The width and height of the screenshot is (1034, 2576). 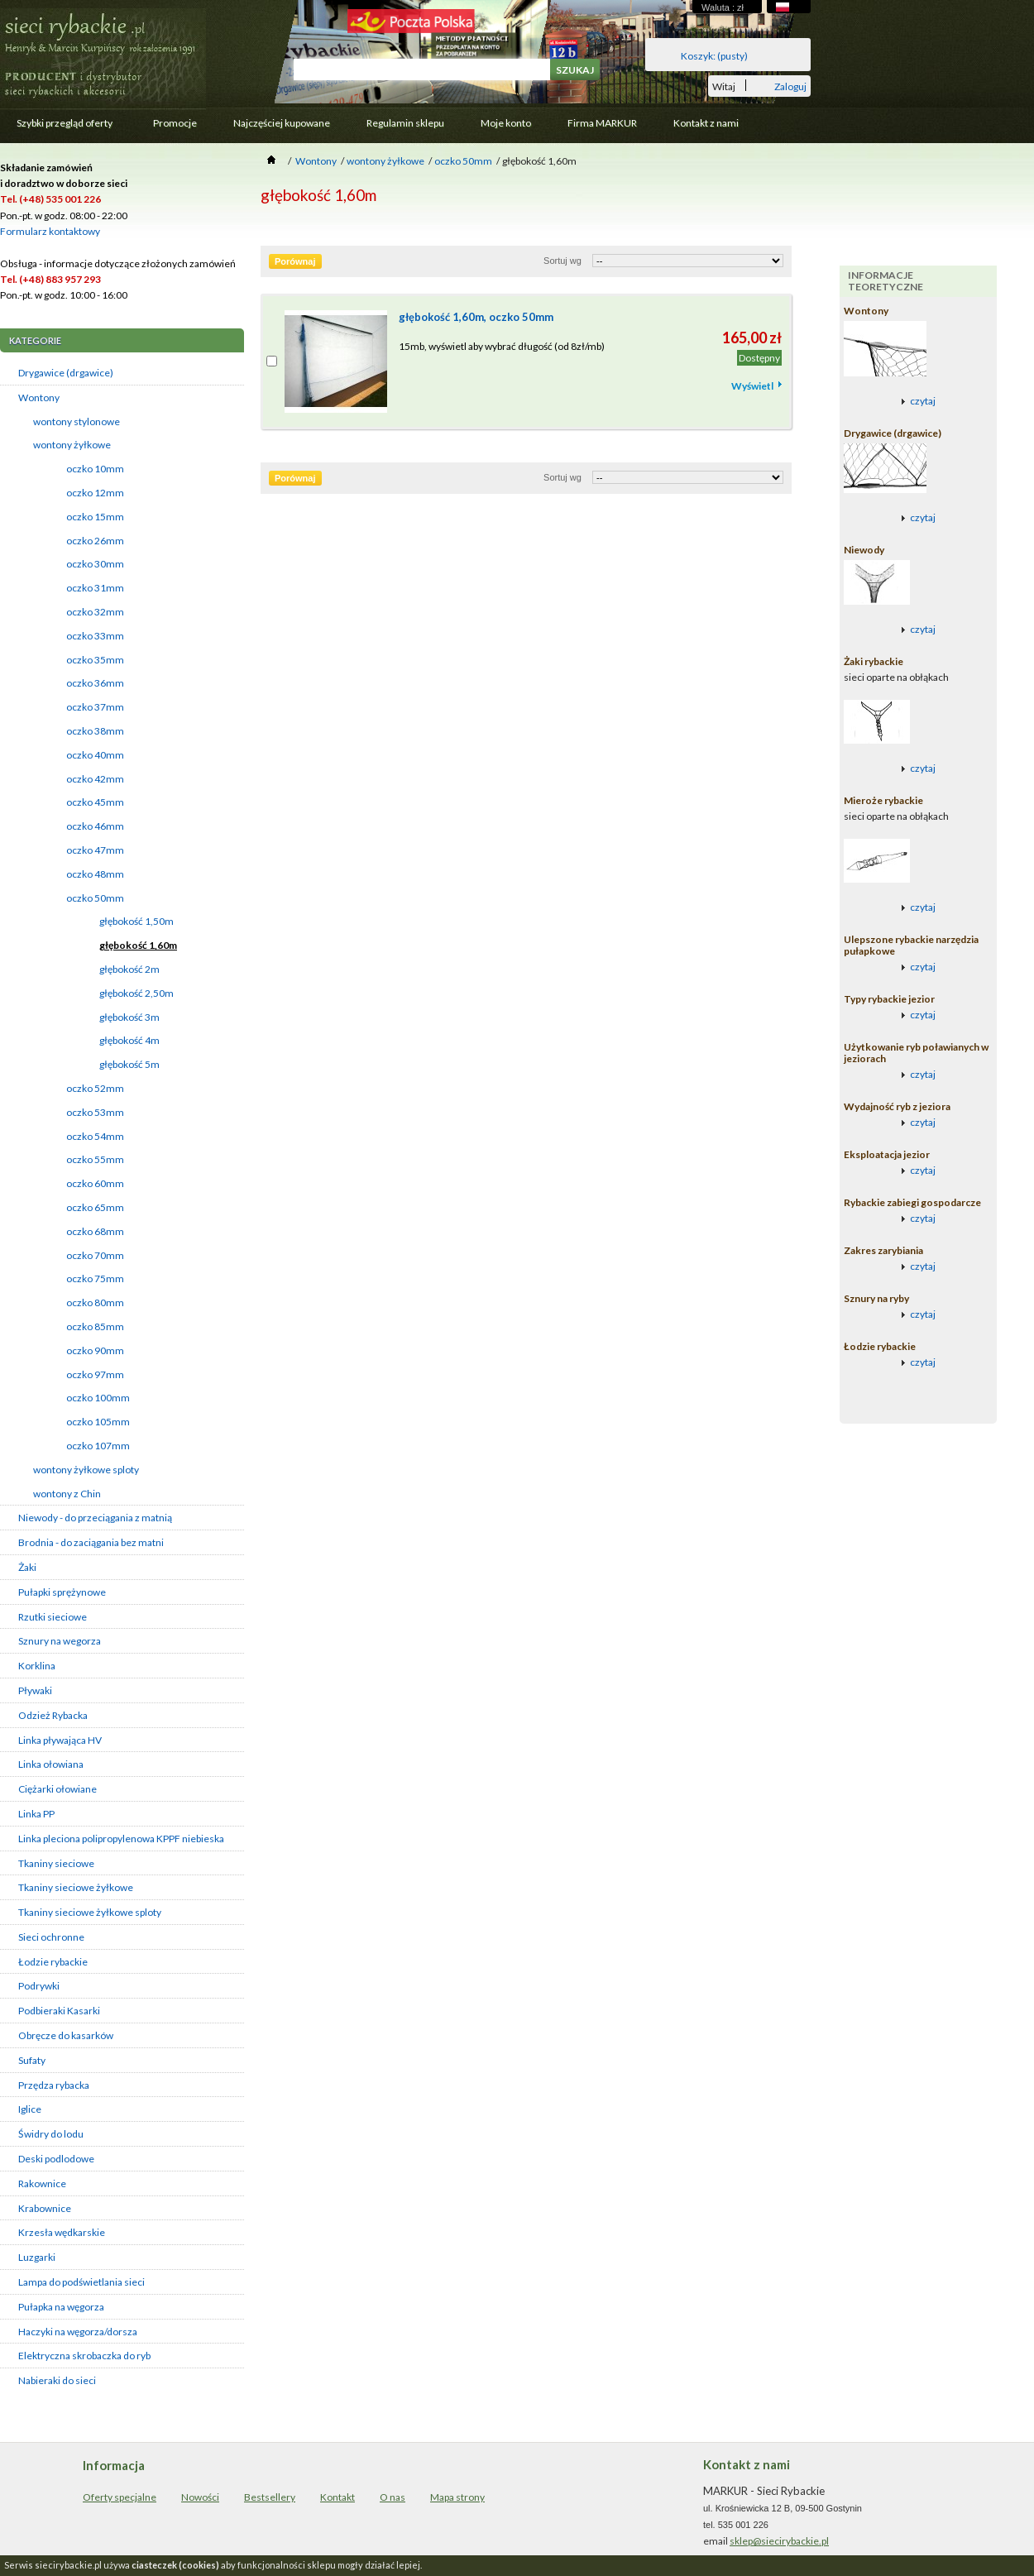 I want to click on Formularz kontaktowy, so click(x=50, y=231).